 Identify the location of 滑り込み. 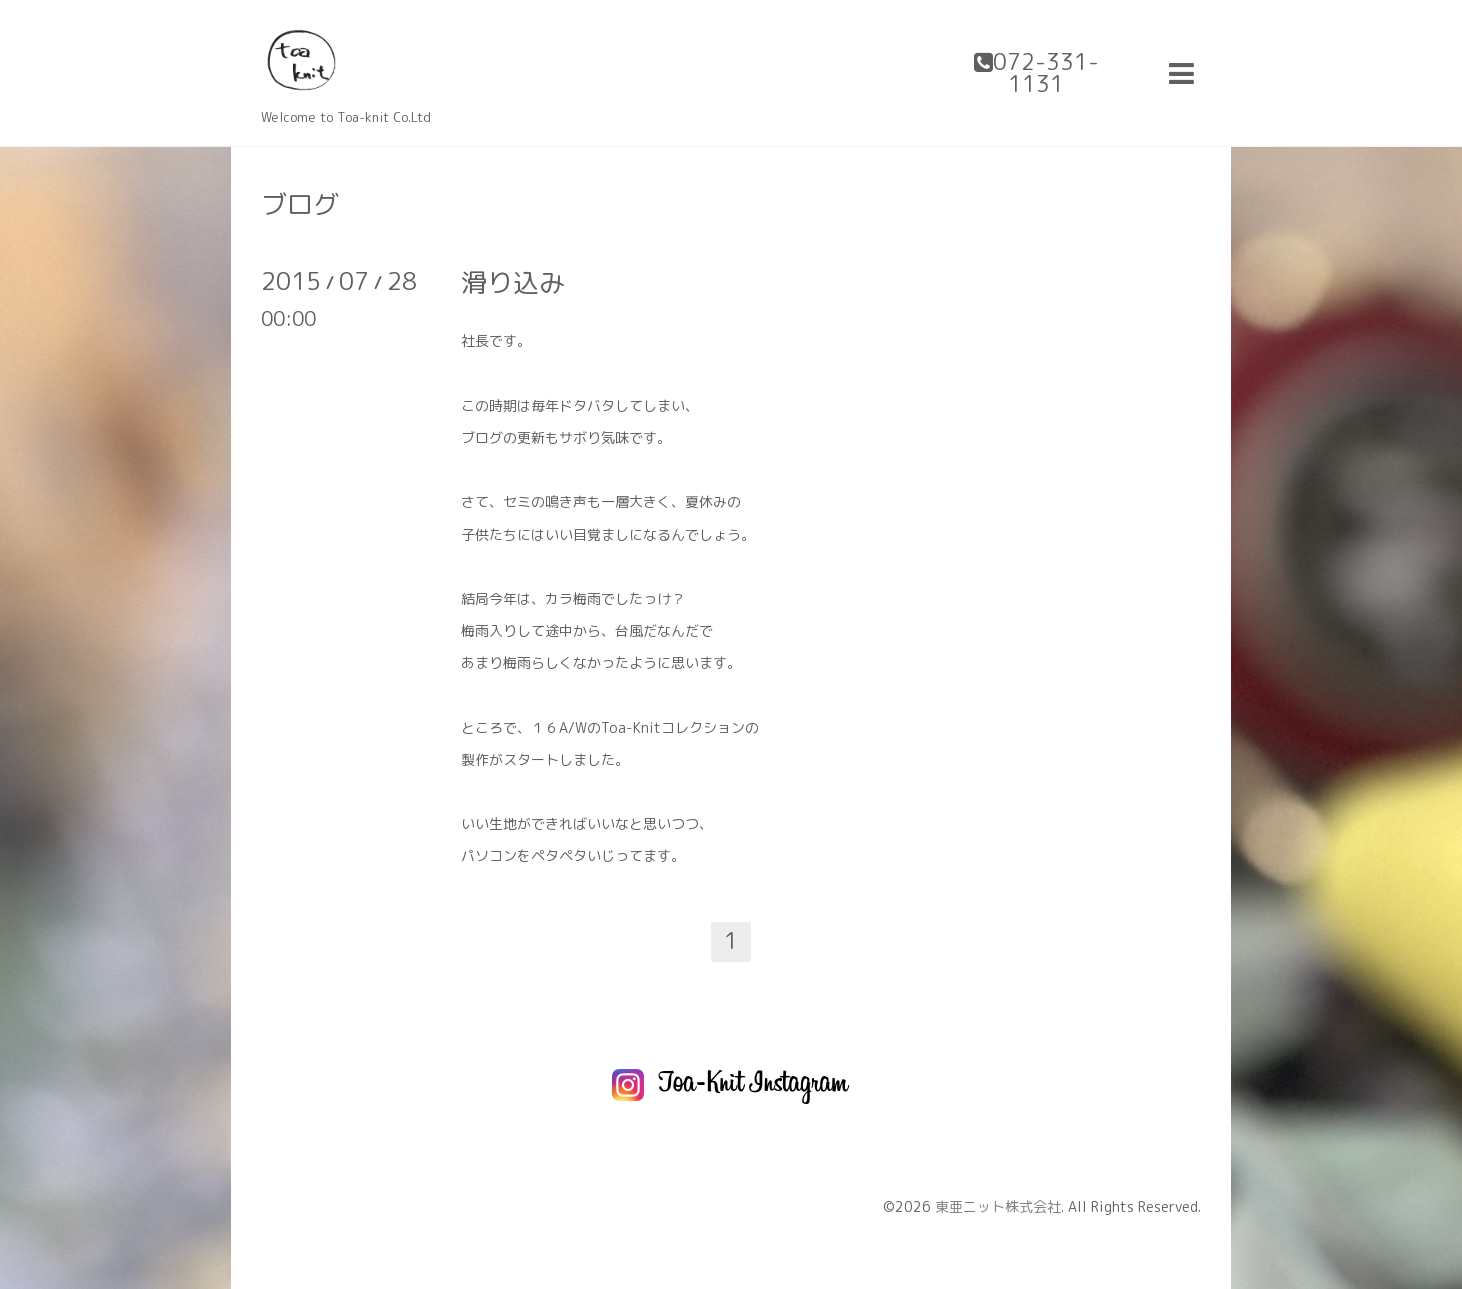
(513, 282).